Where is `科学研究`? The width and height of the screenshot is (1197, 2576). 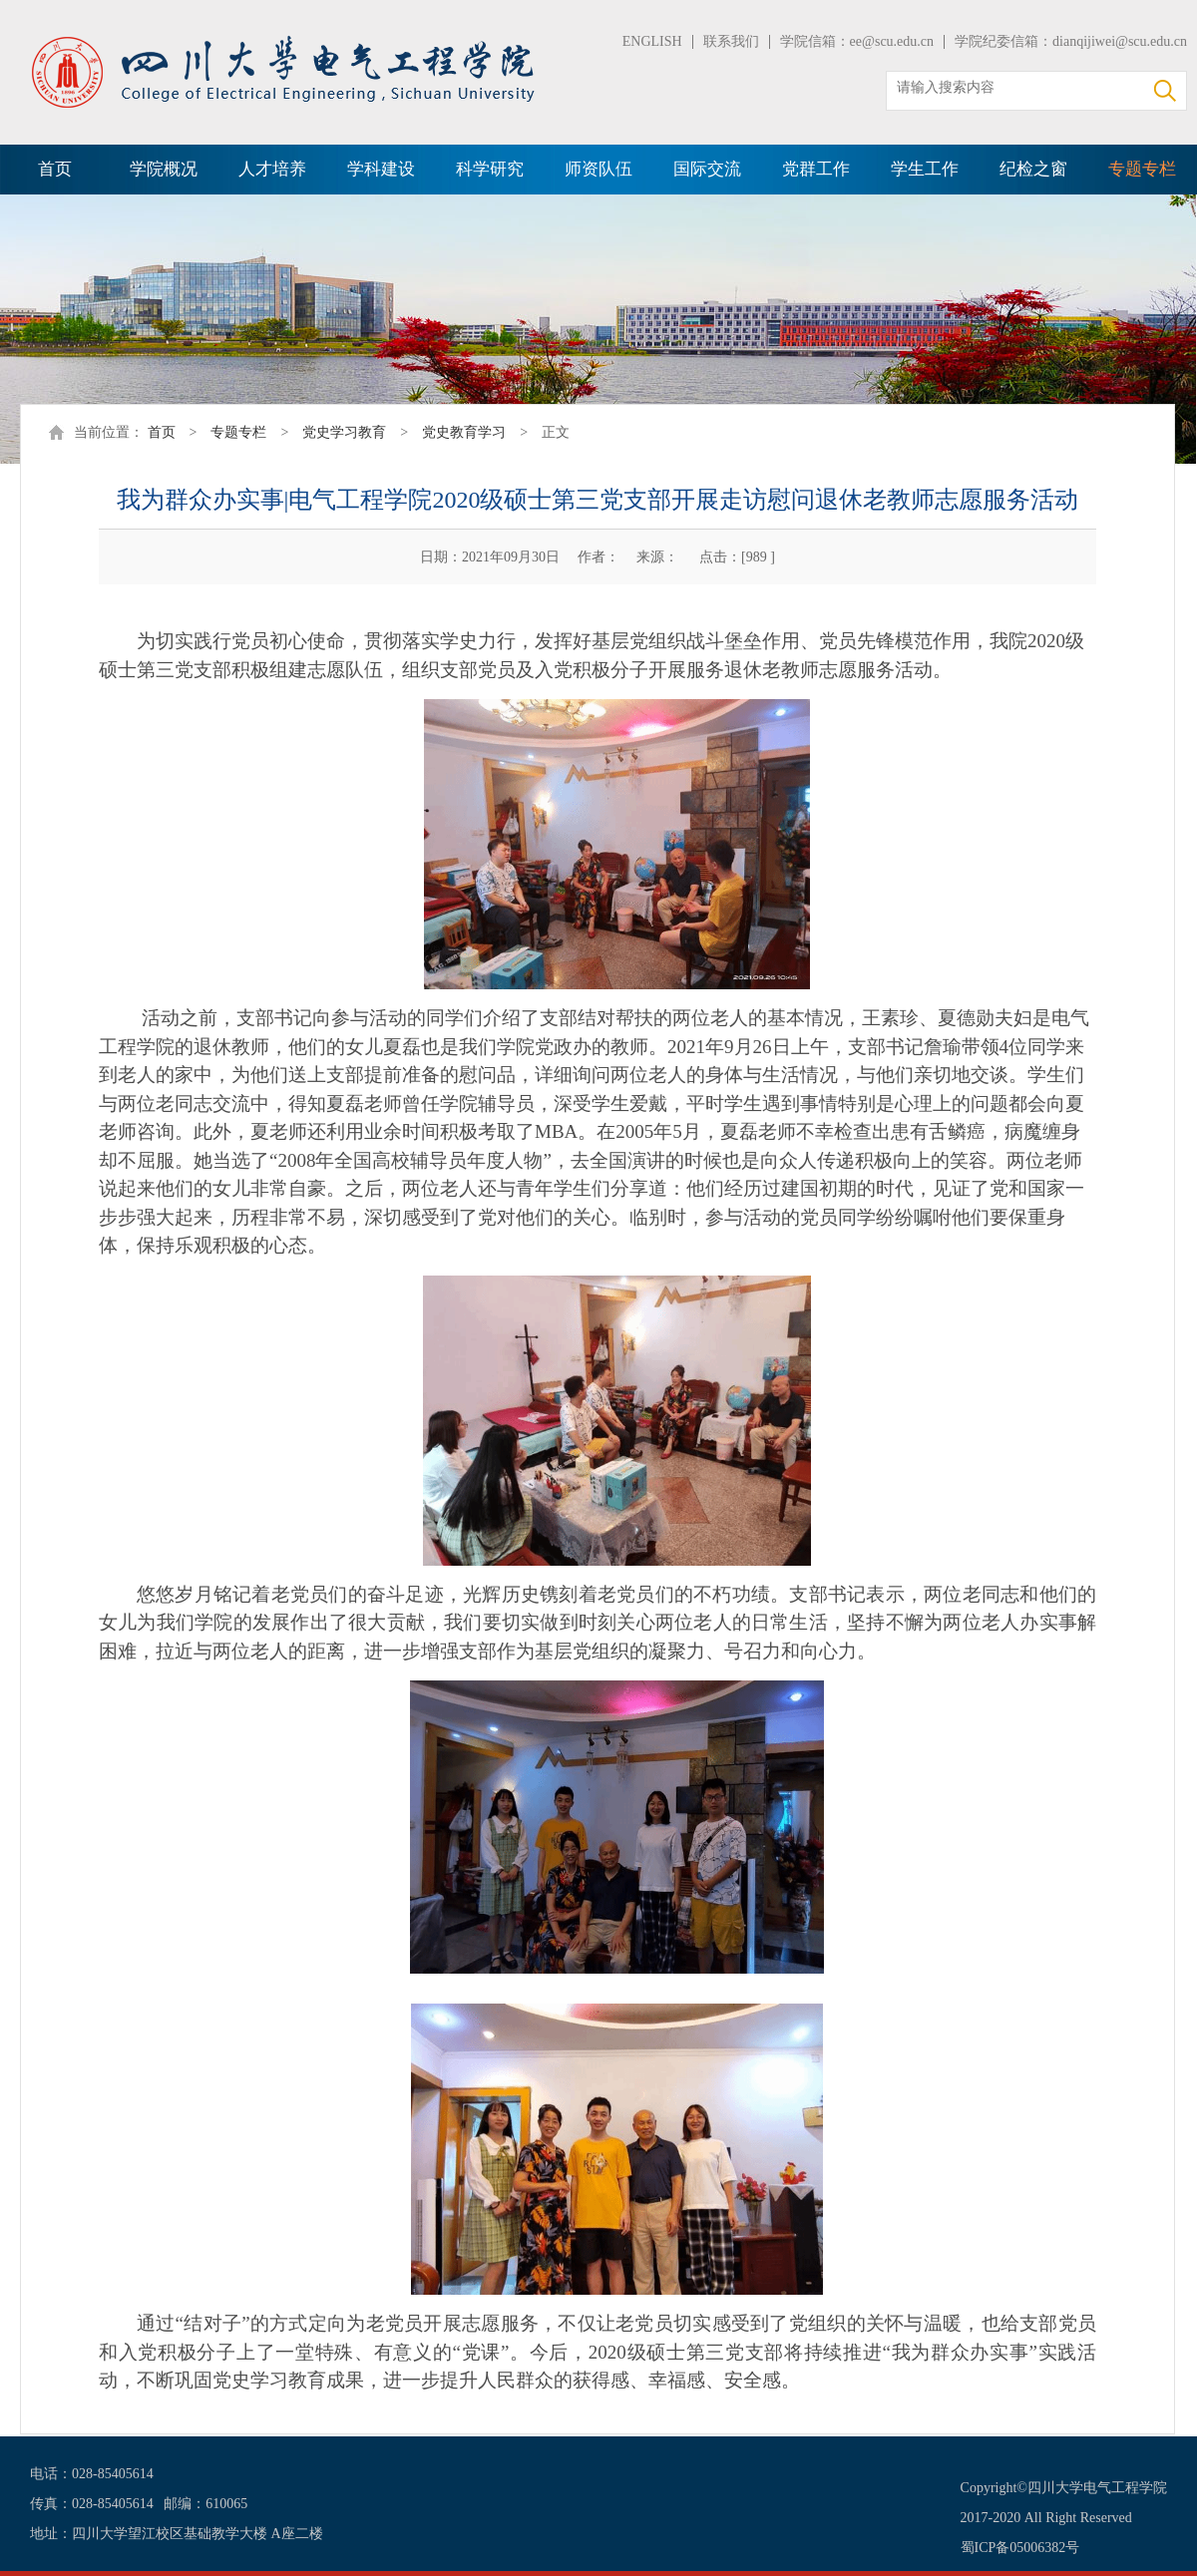
科学研究 is located at coordinates (490, 169).